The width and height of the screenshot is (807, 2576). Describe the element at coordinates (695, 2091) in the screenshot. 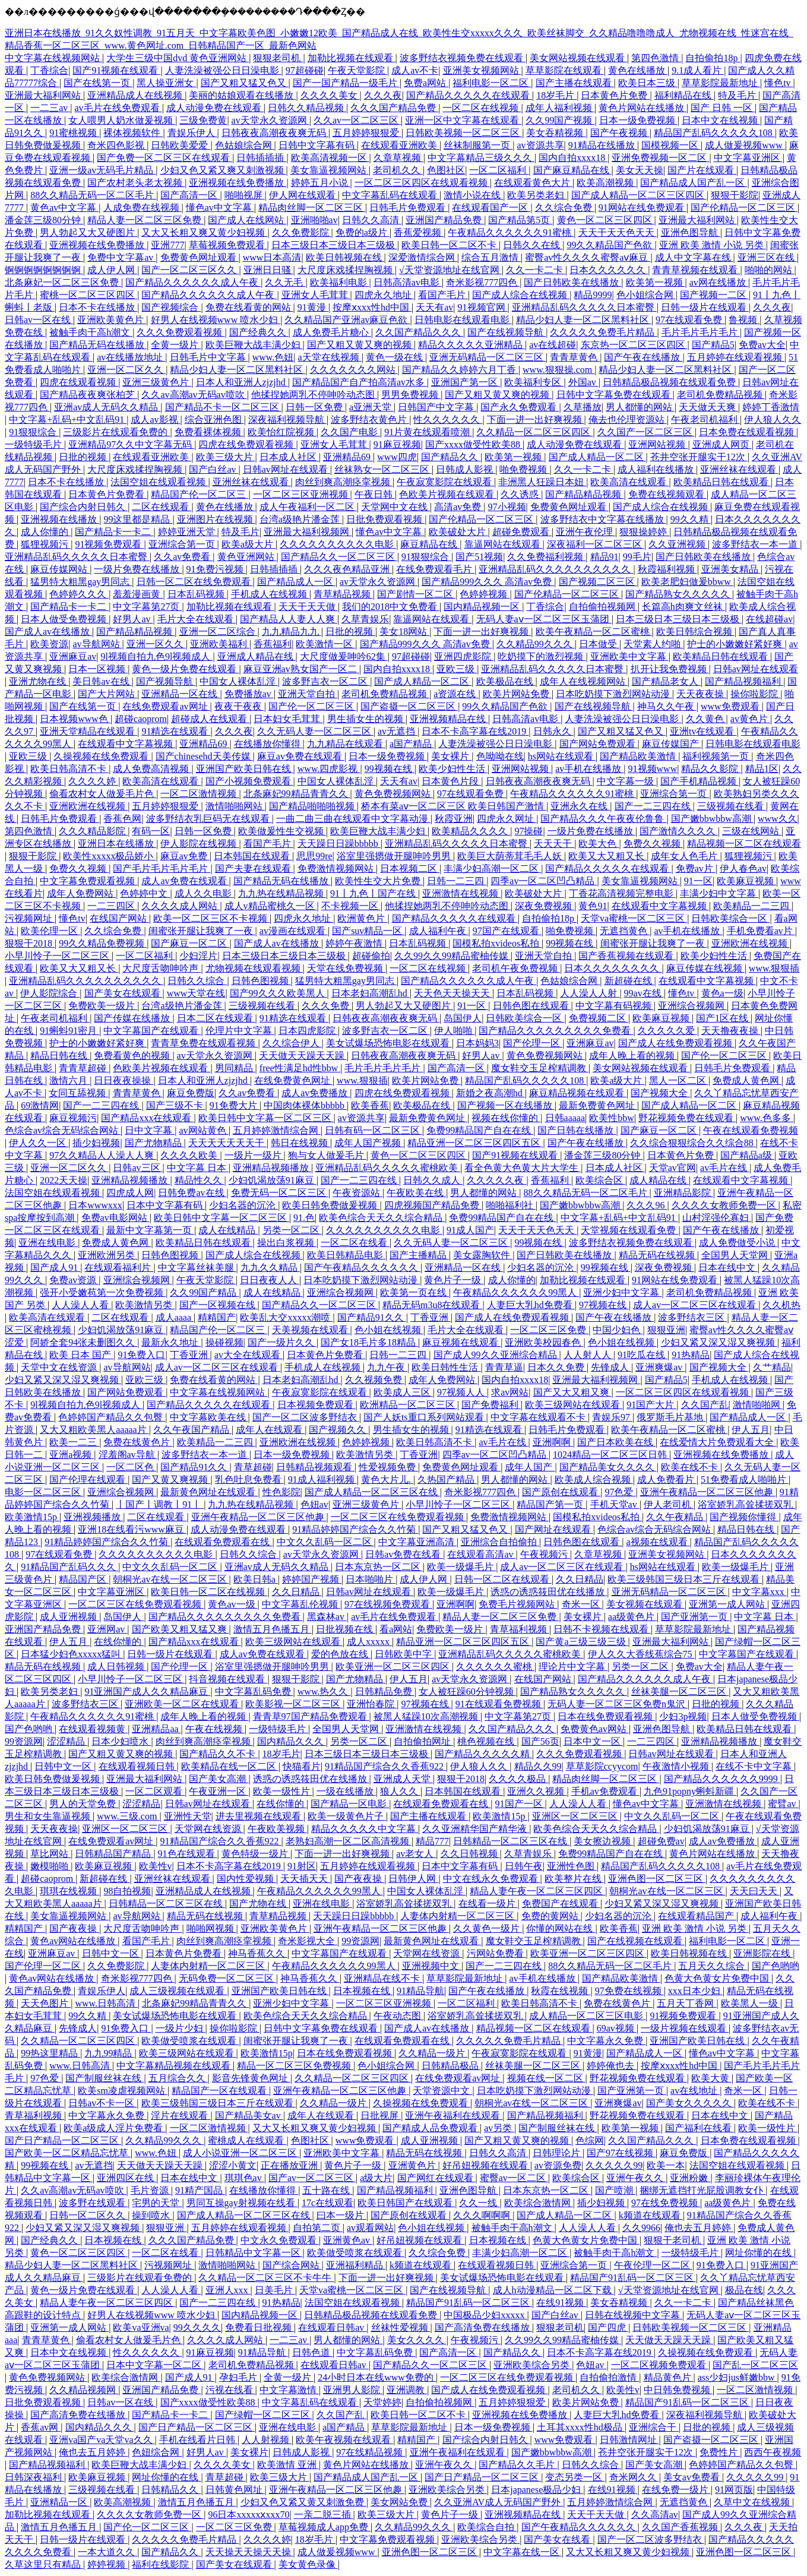

I see `av在线地址` at that location.